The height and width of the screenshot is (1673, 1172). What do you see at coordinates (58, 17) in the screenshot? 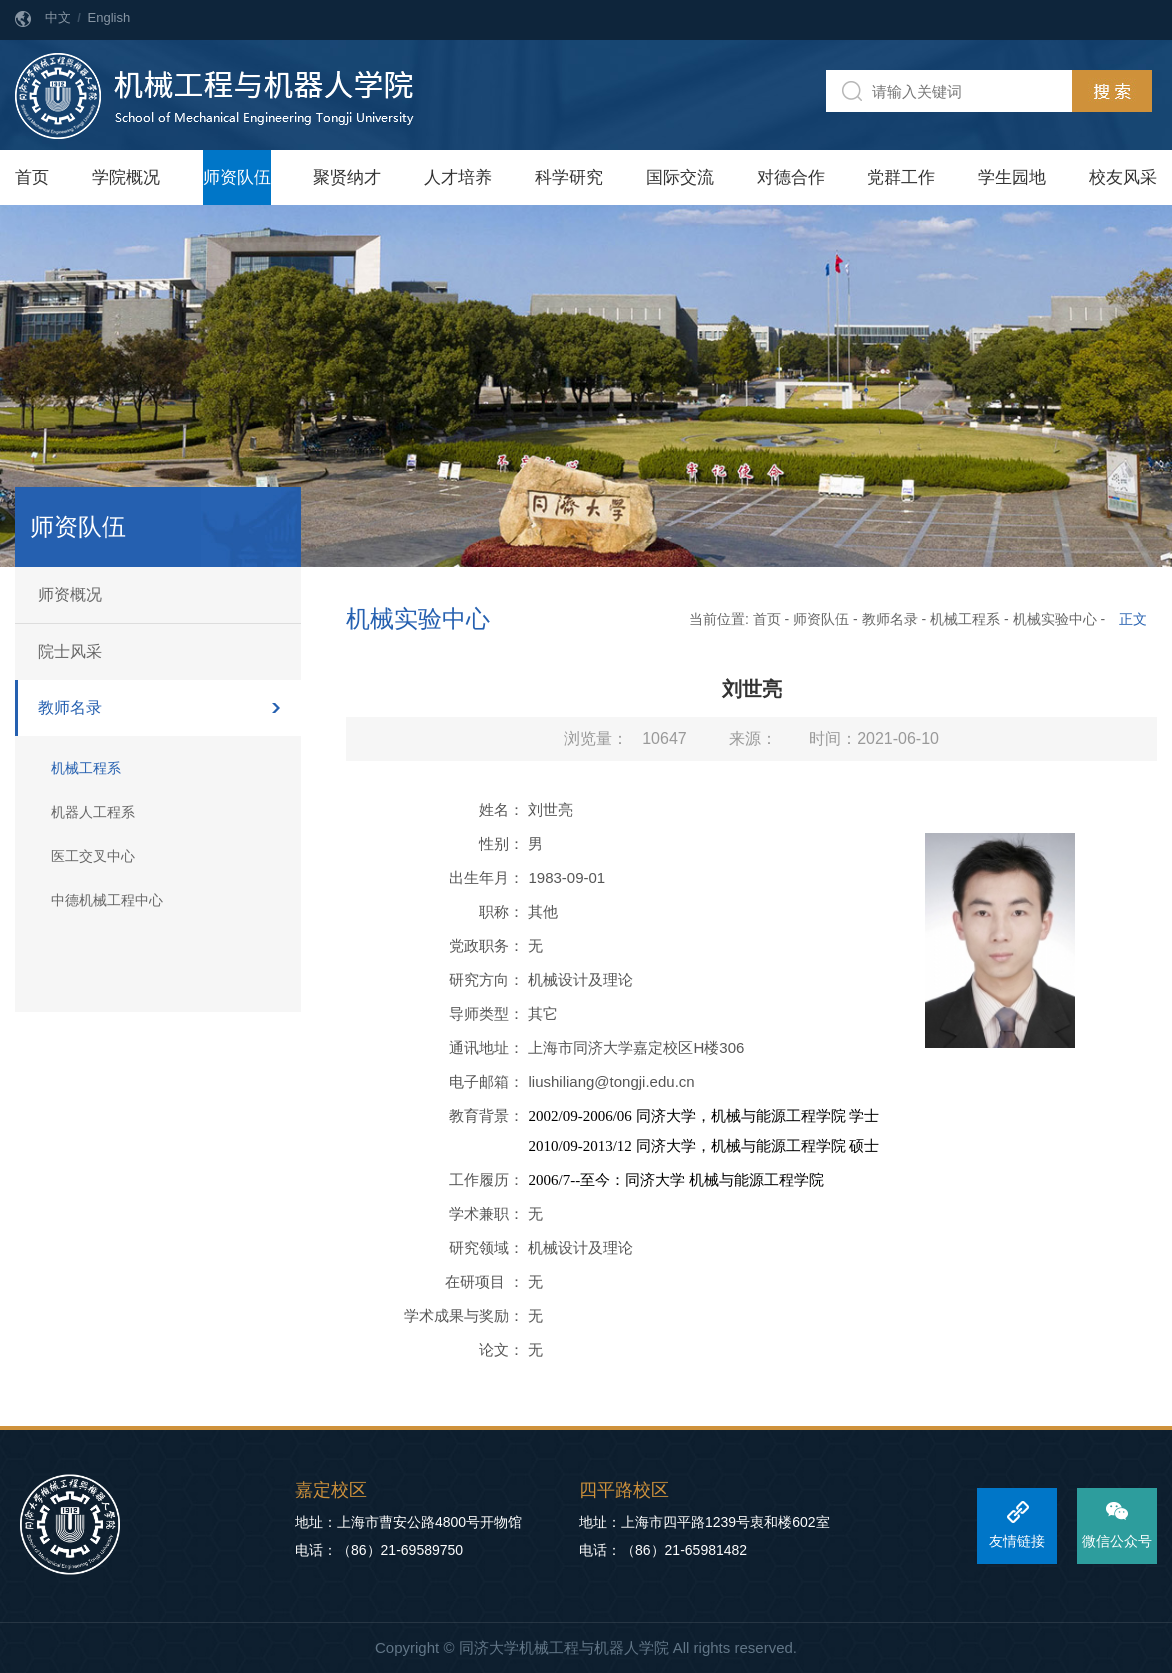
I see `中文` at bounding box center [58, 17].